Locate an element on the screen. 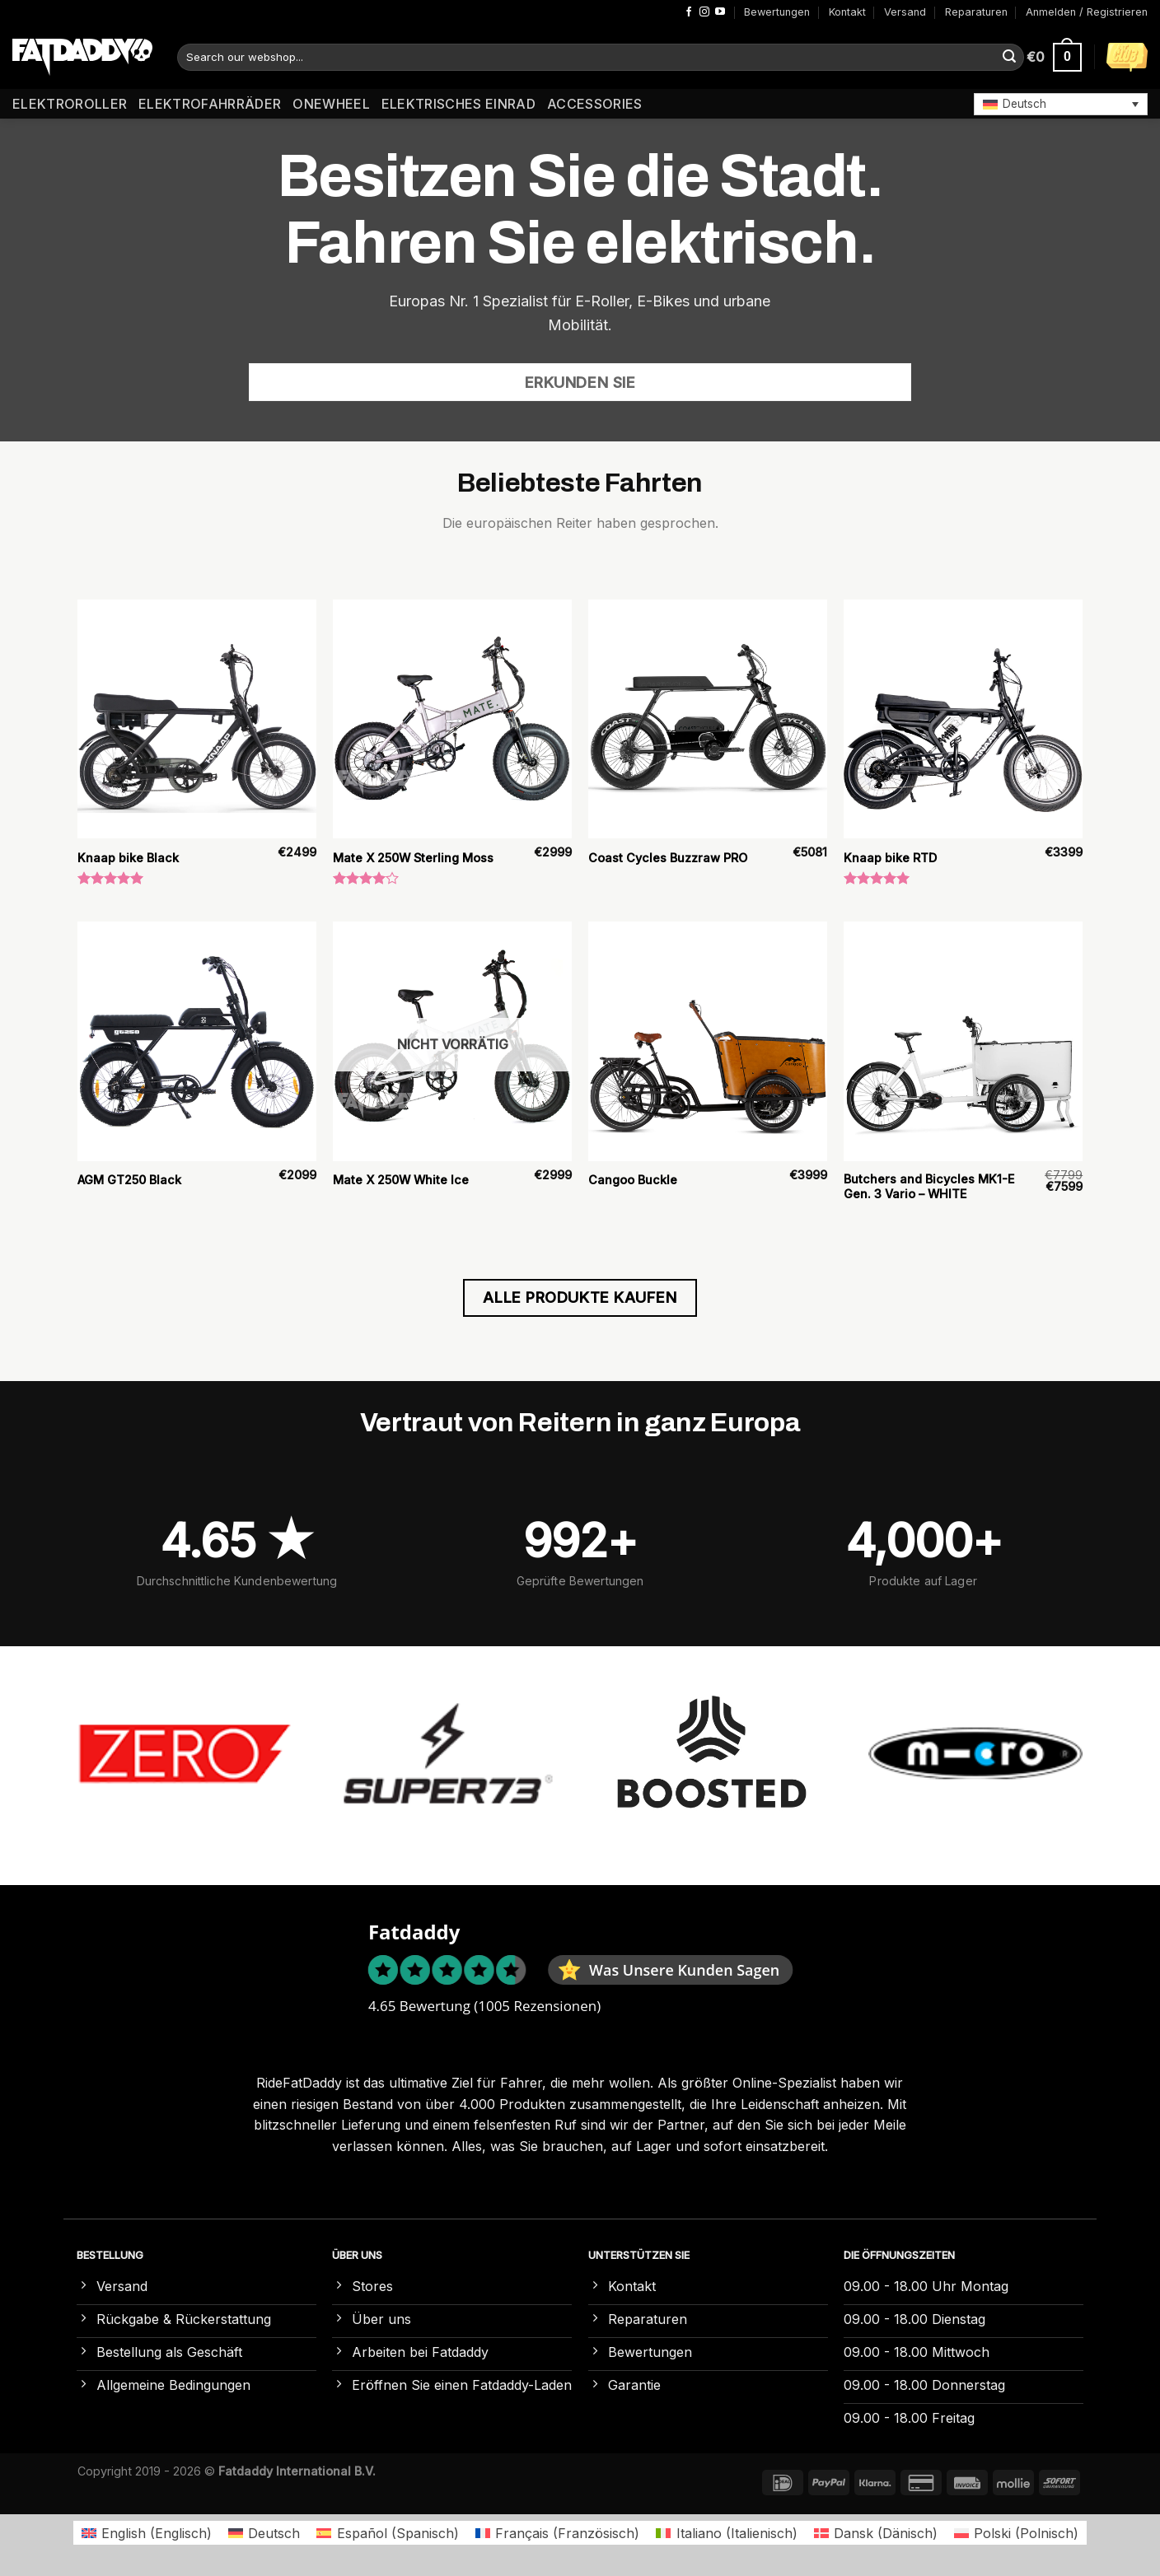  Coast Cycles Buzzraw PRO is located at coordinates (667, 858).